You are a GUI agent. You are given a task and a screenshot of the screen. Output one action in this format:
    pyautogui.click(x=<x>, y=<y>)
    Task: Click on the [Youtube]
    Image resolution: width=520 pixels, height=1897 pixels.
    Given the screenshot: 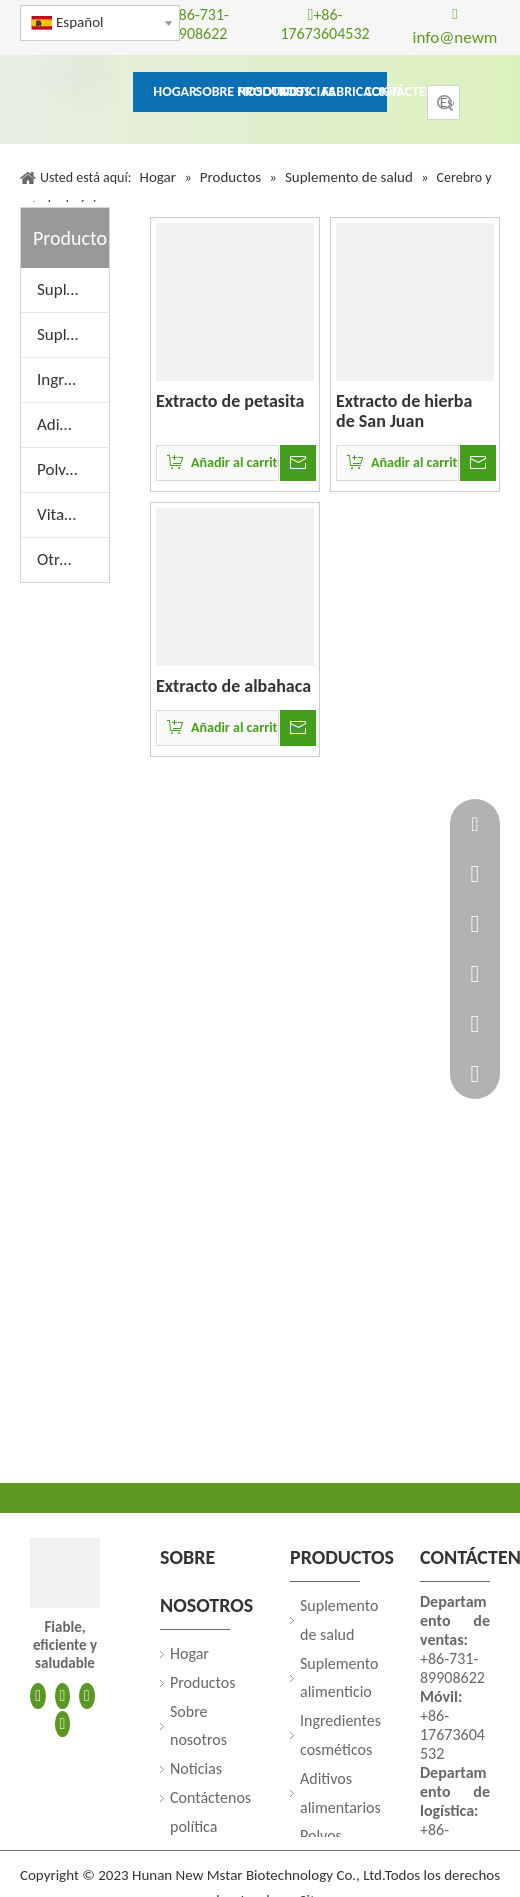 What is the action you would take?
    pyautogui.click(x=63, y=1722)
    